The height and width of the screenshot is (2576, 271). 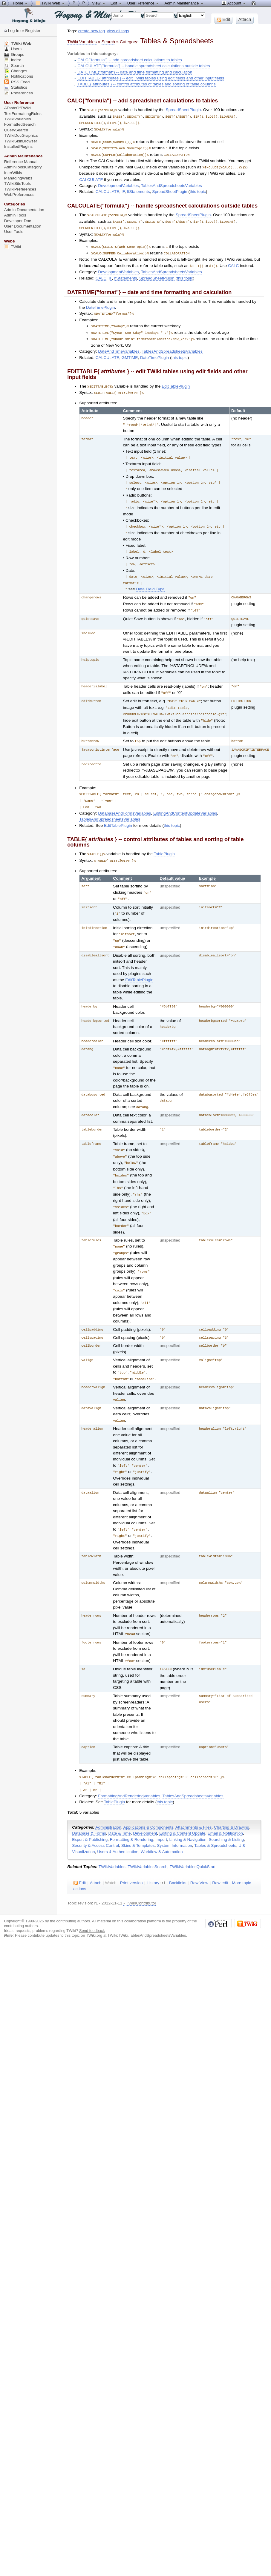 I want to click on TWikiDocGraphics, so click(x=21, y=135).